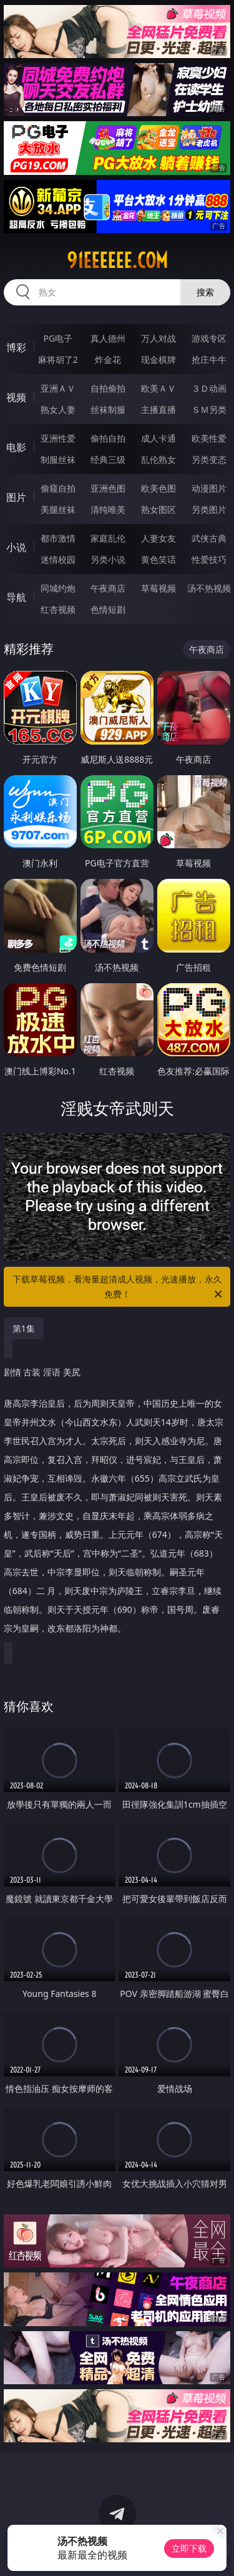 Image resolution: width=234 pixels, height=2576 pixels. I want to click on 欧美色图, so click(158, 488).